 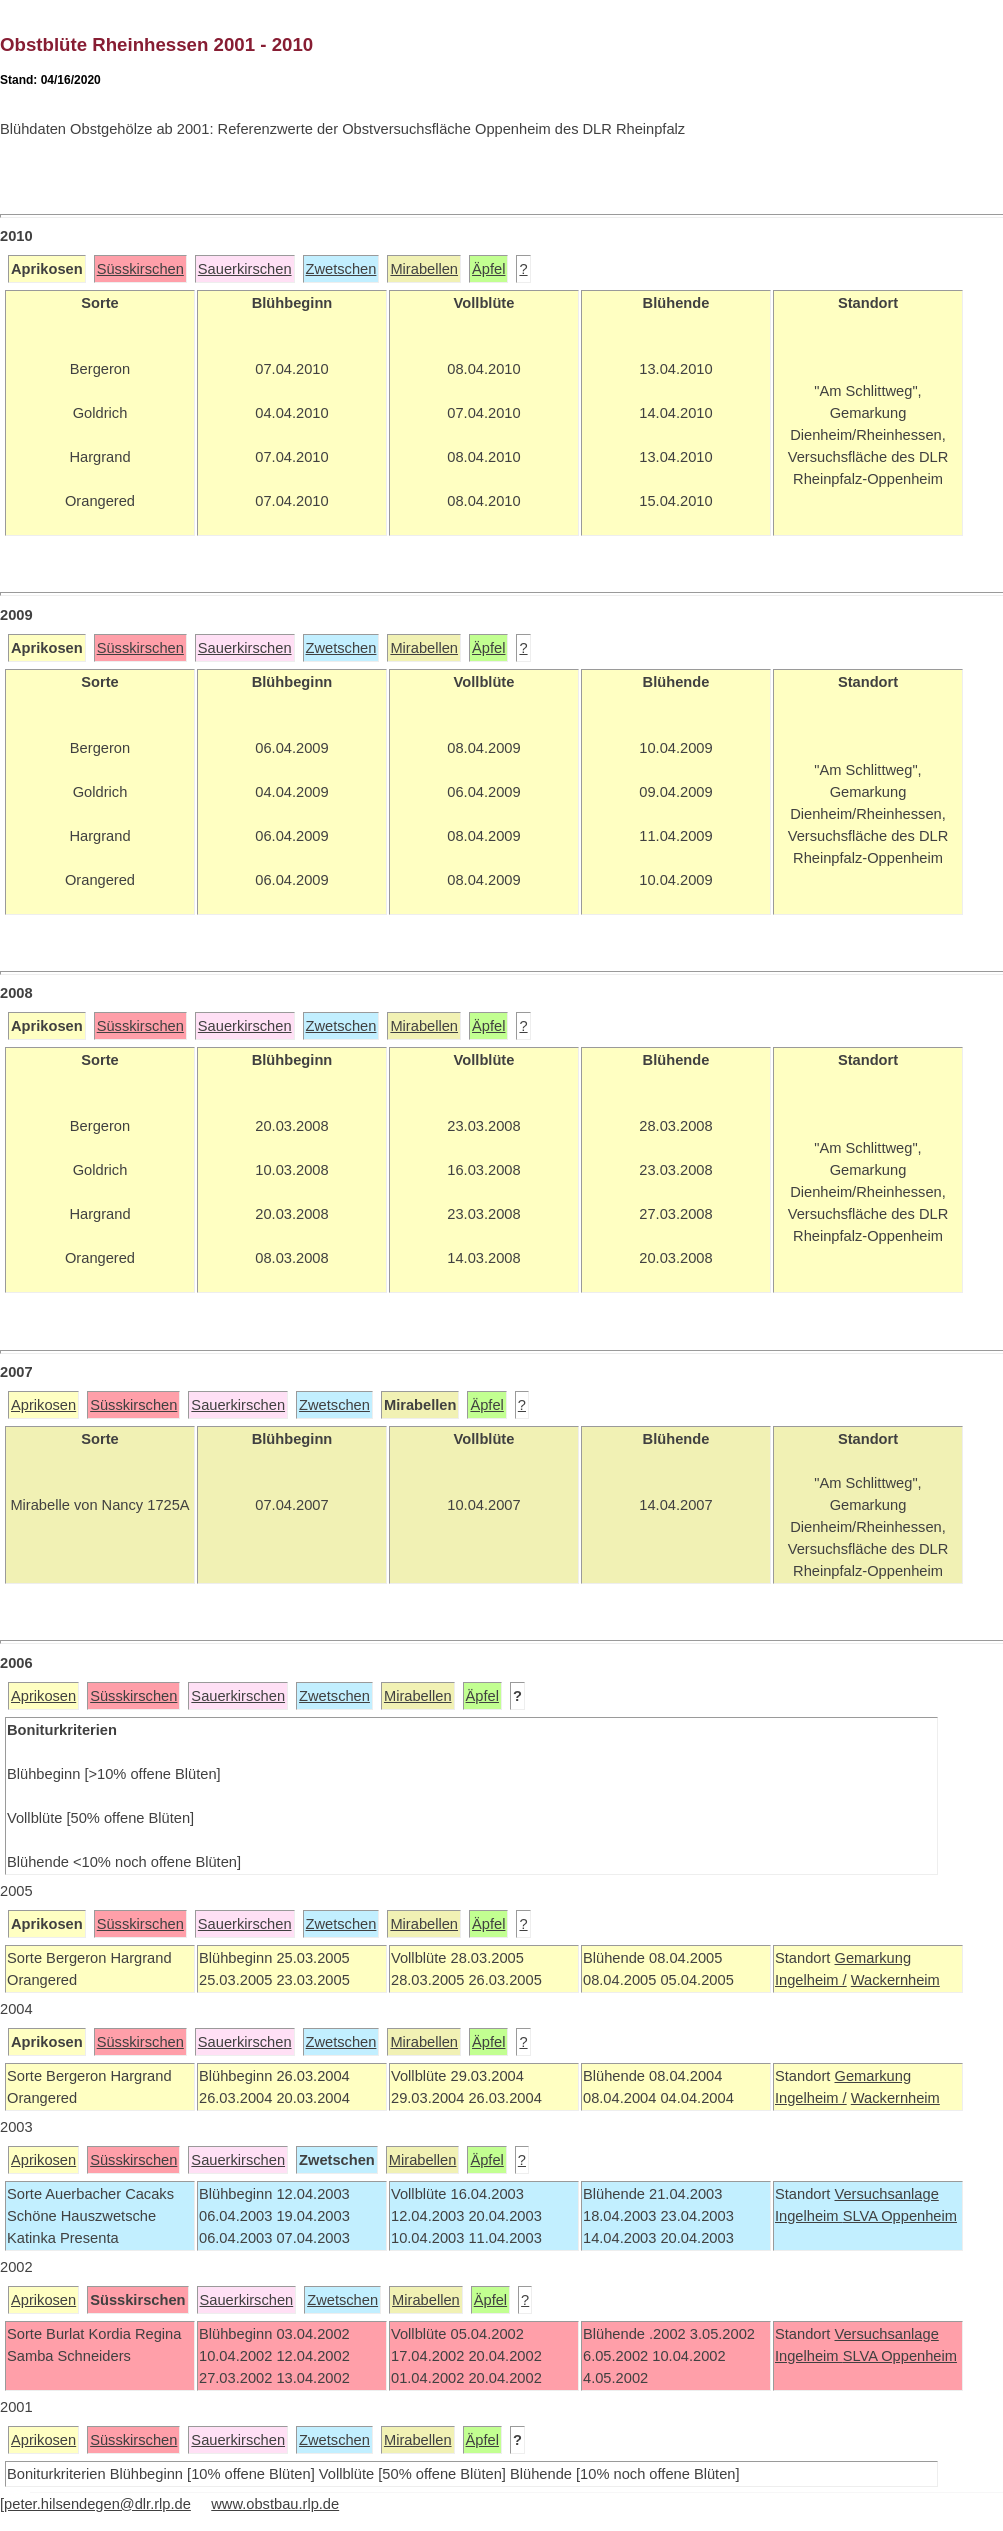 What do you see at coordinates (900, 2216) in the screenshot?
I see `SLVA Oppenheim` at bounding box center [900, 2216].